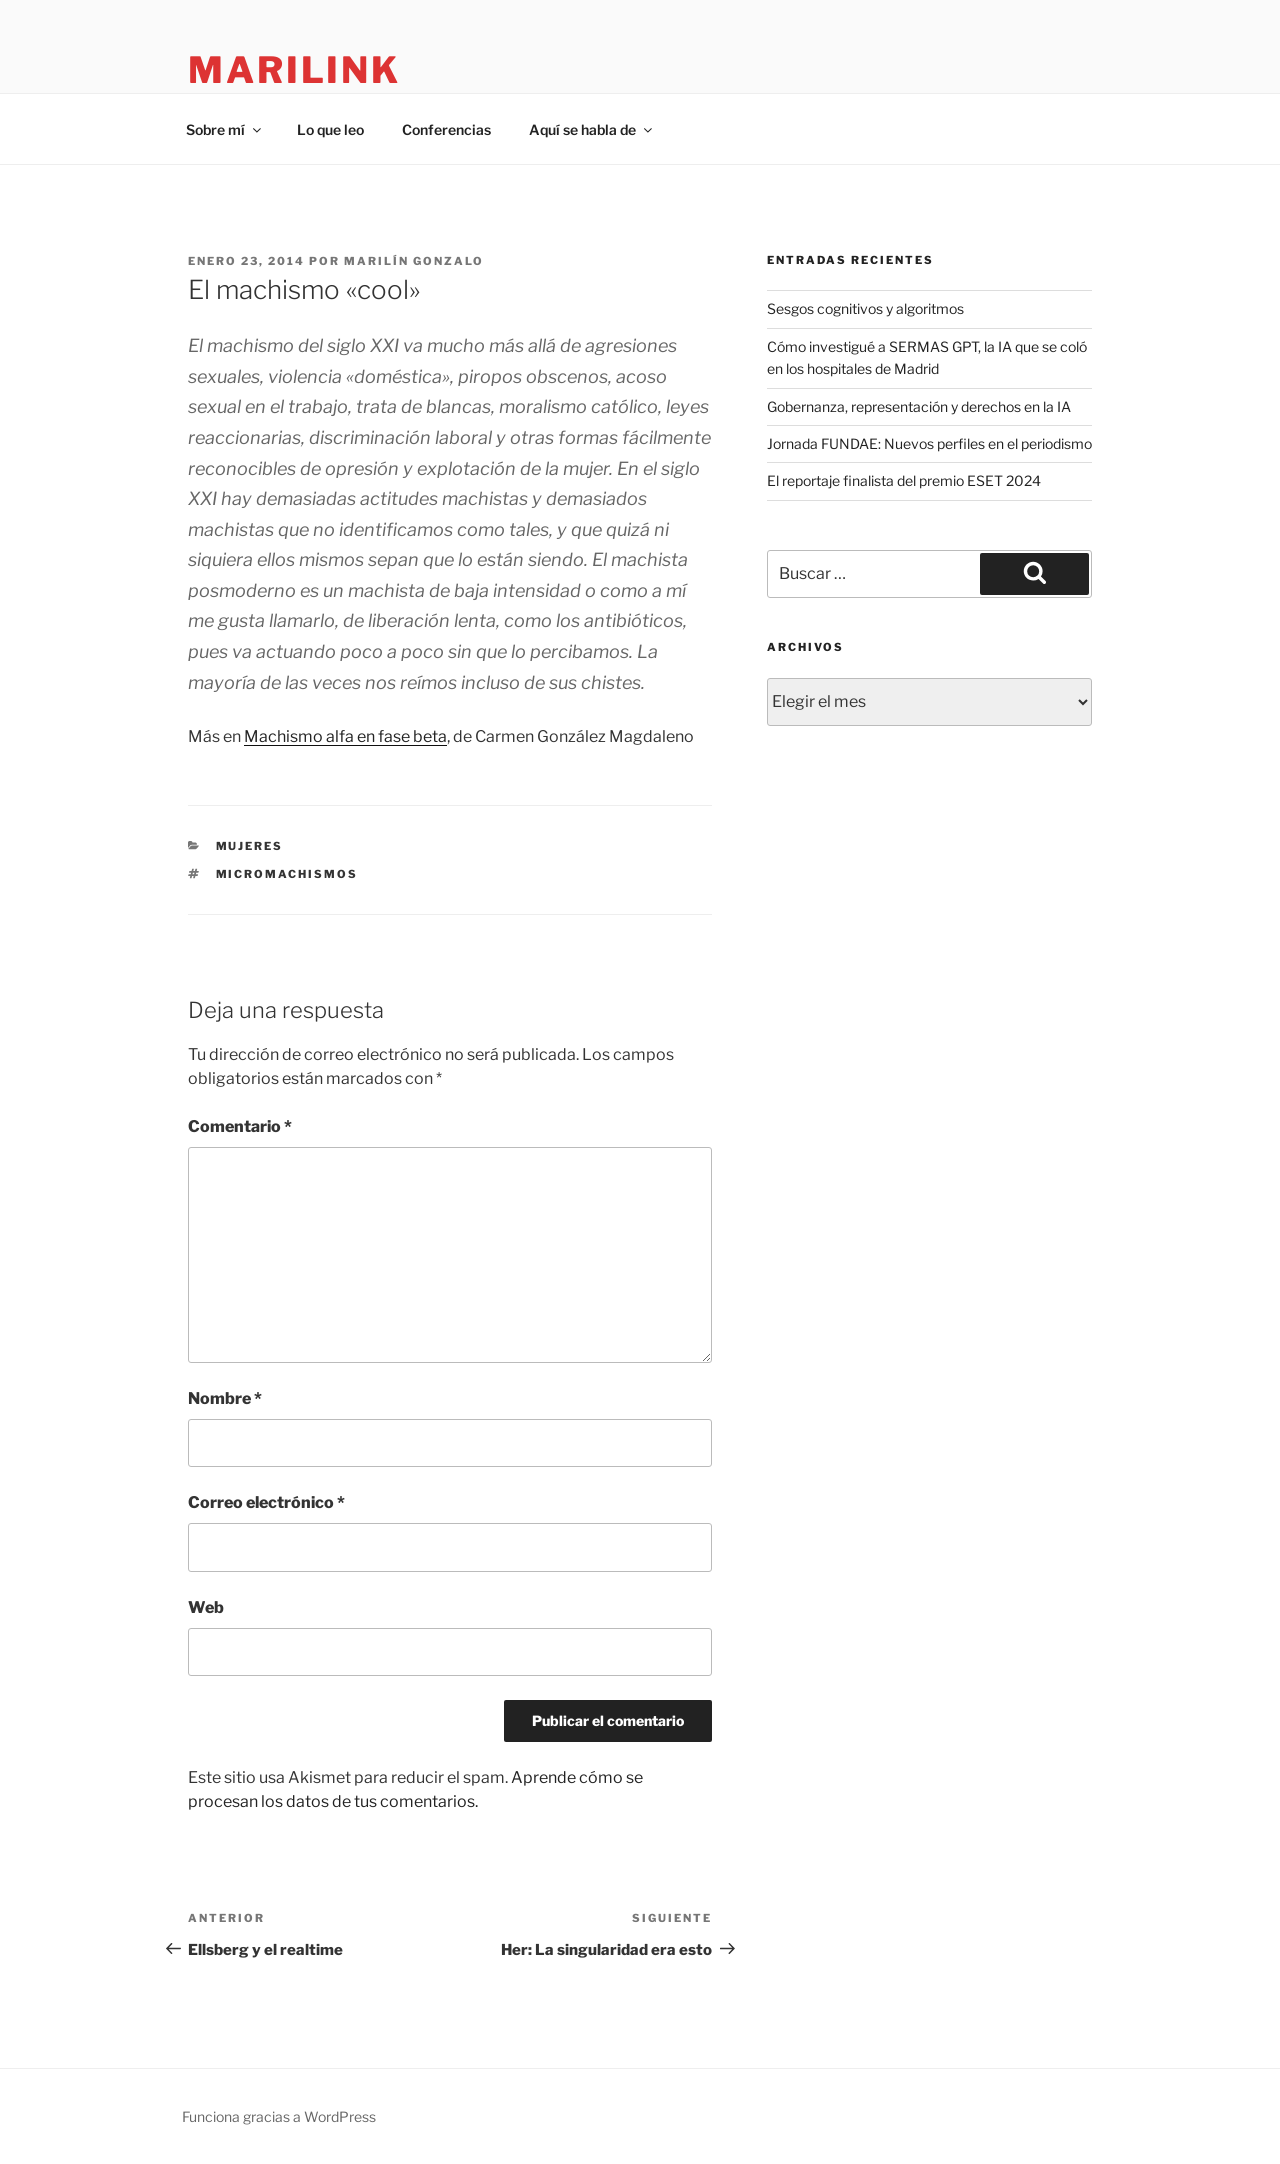 This screenshot has height=2164, width=1280. I want to click on Correo electrónico, so click(266, 1502).